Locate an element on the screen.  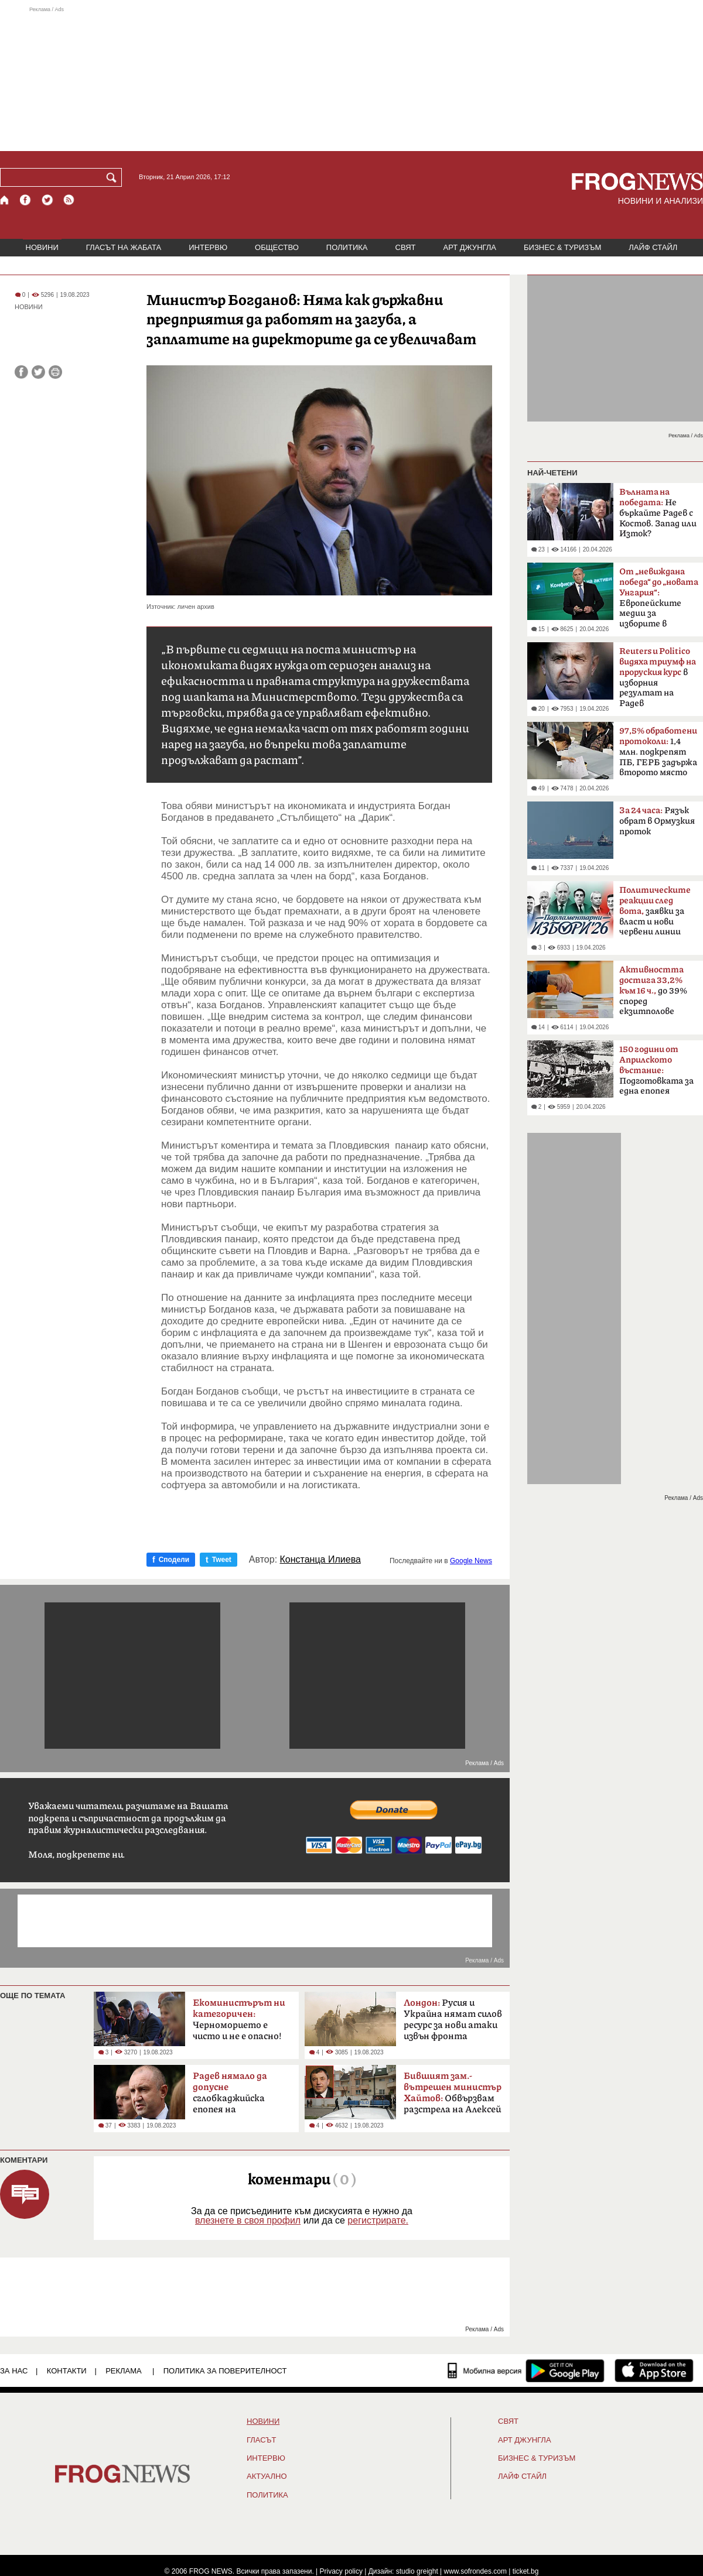
[X.com страница] is located at coordinates (47, 199).